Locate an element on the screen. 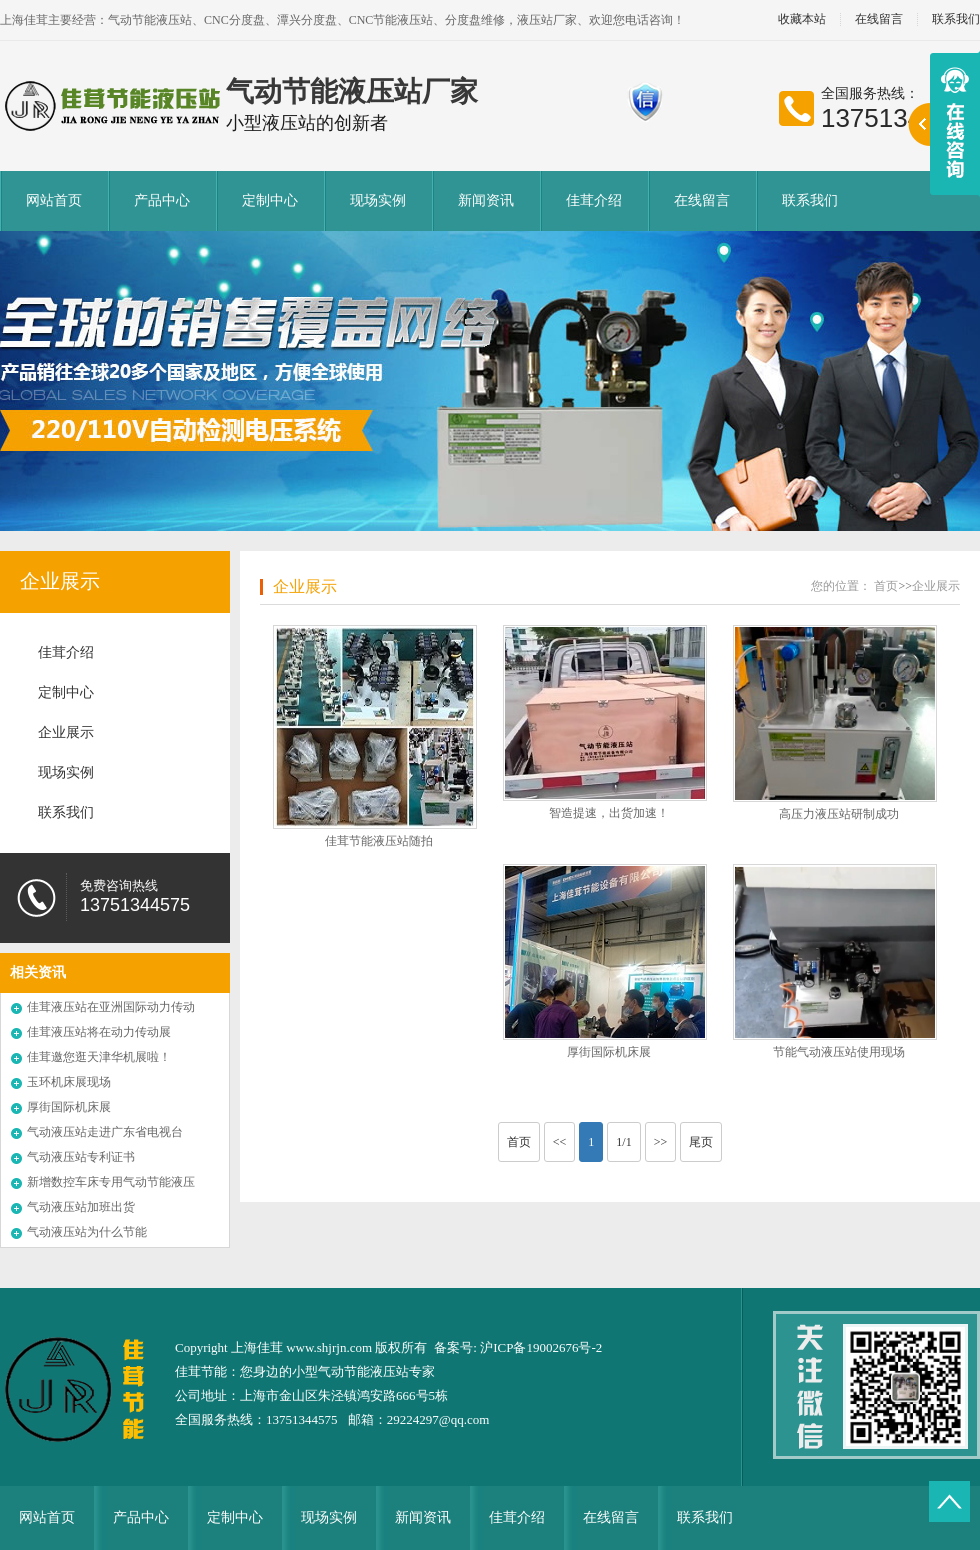  新闻资讯 is located at coordinates (486, 200).